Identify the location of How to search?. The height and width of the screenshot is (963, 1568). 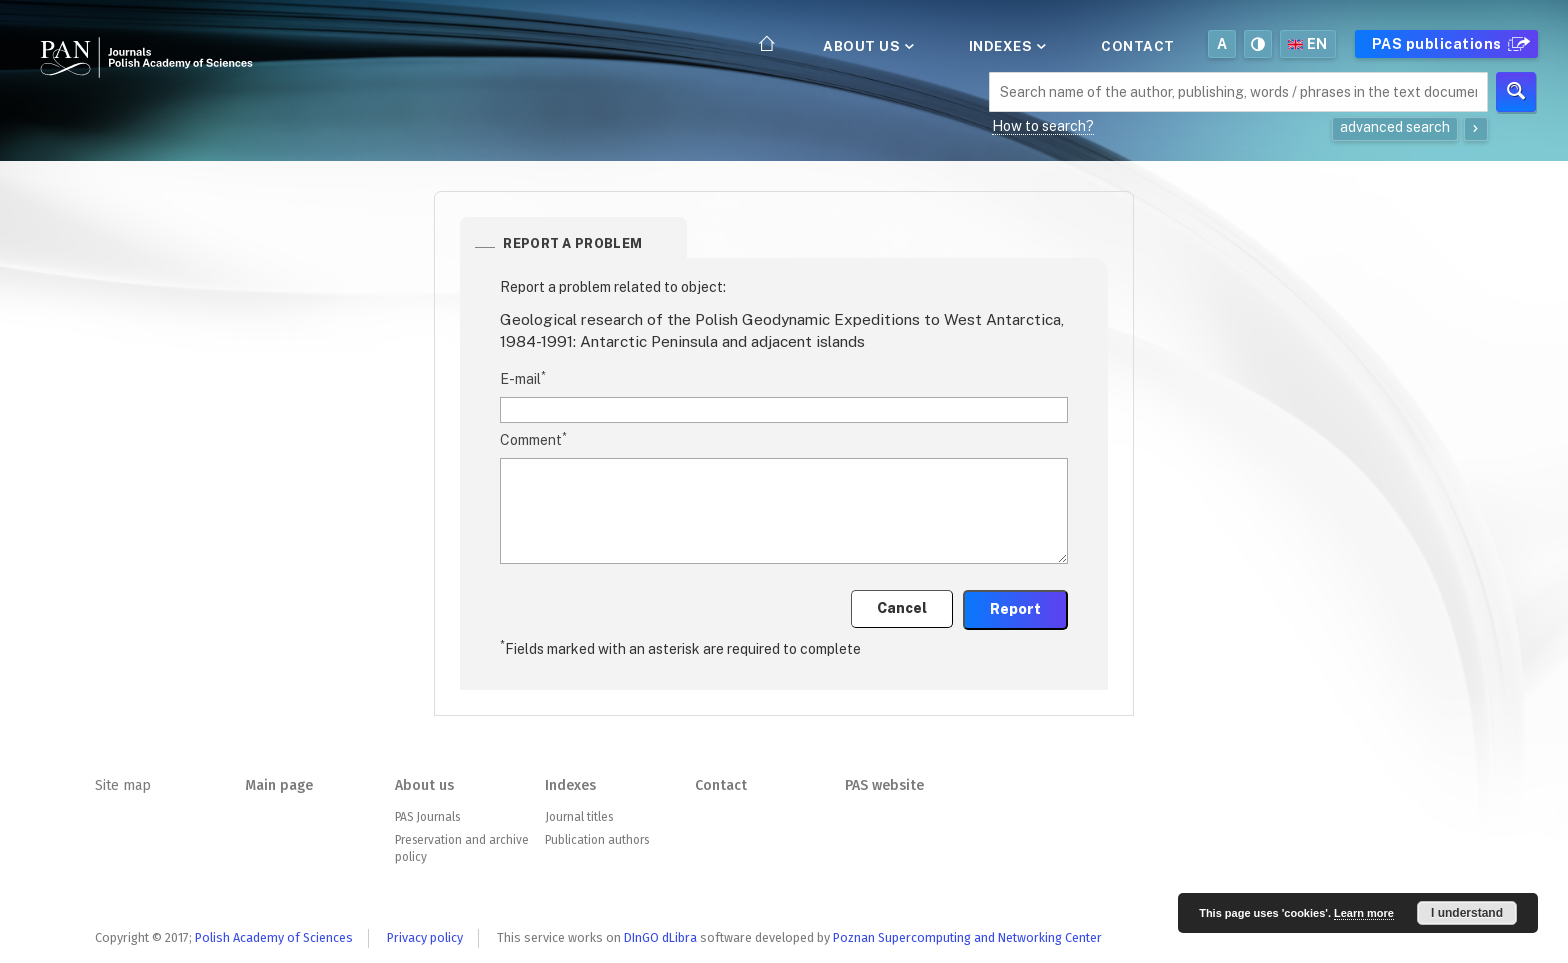
(1043, 126).